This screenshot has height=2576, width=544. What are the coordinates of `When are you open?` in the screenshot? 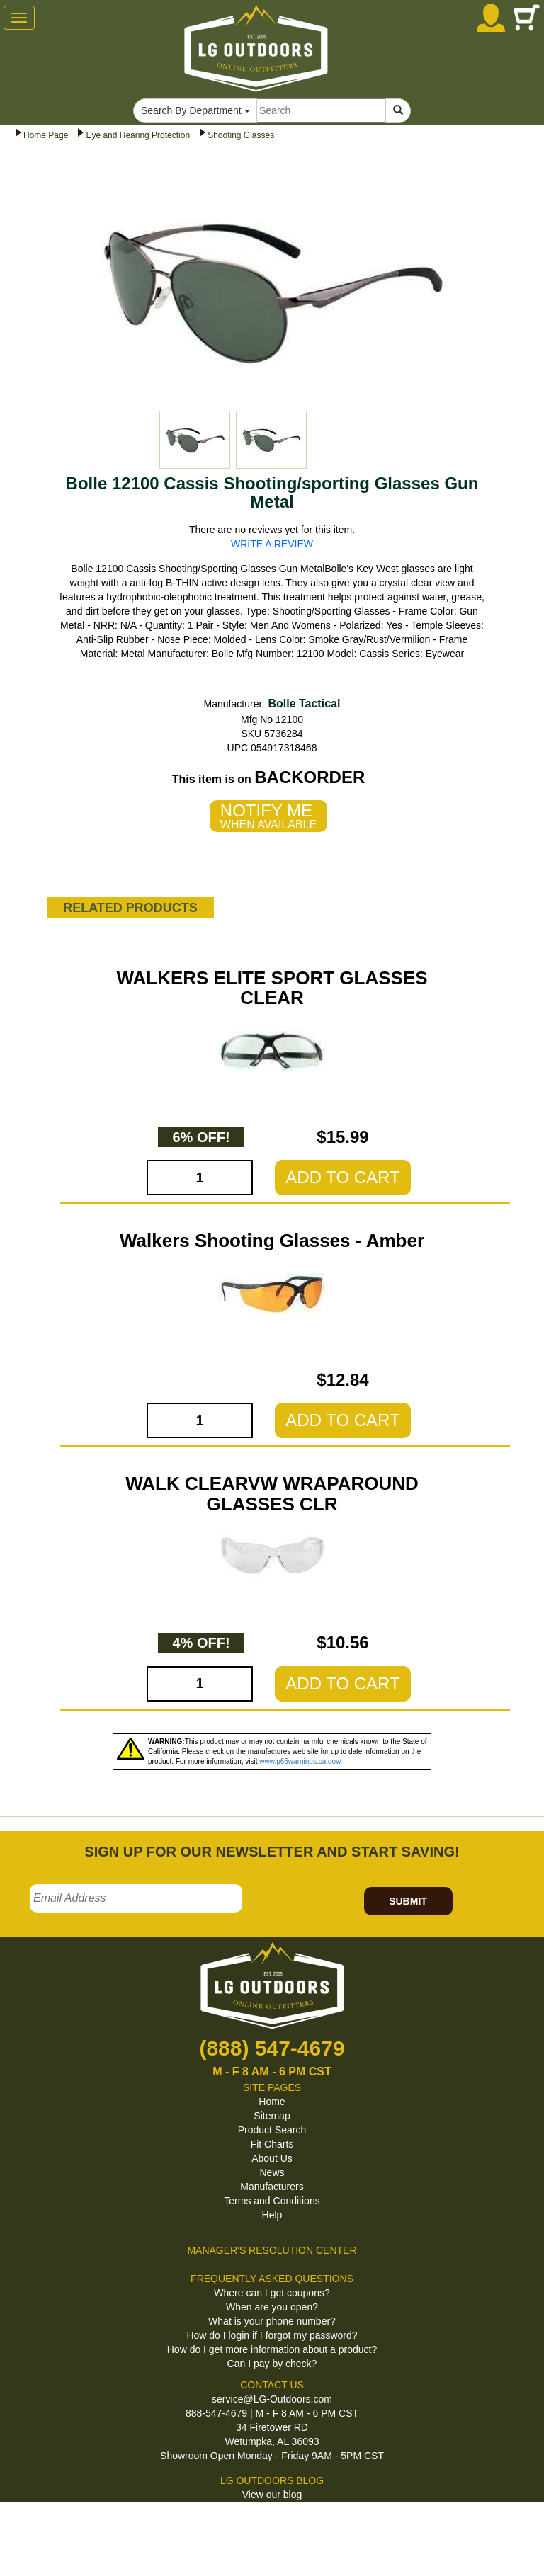 It's located at (272, 2307).